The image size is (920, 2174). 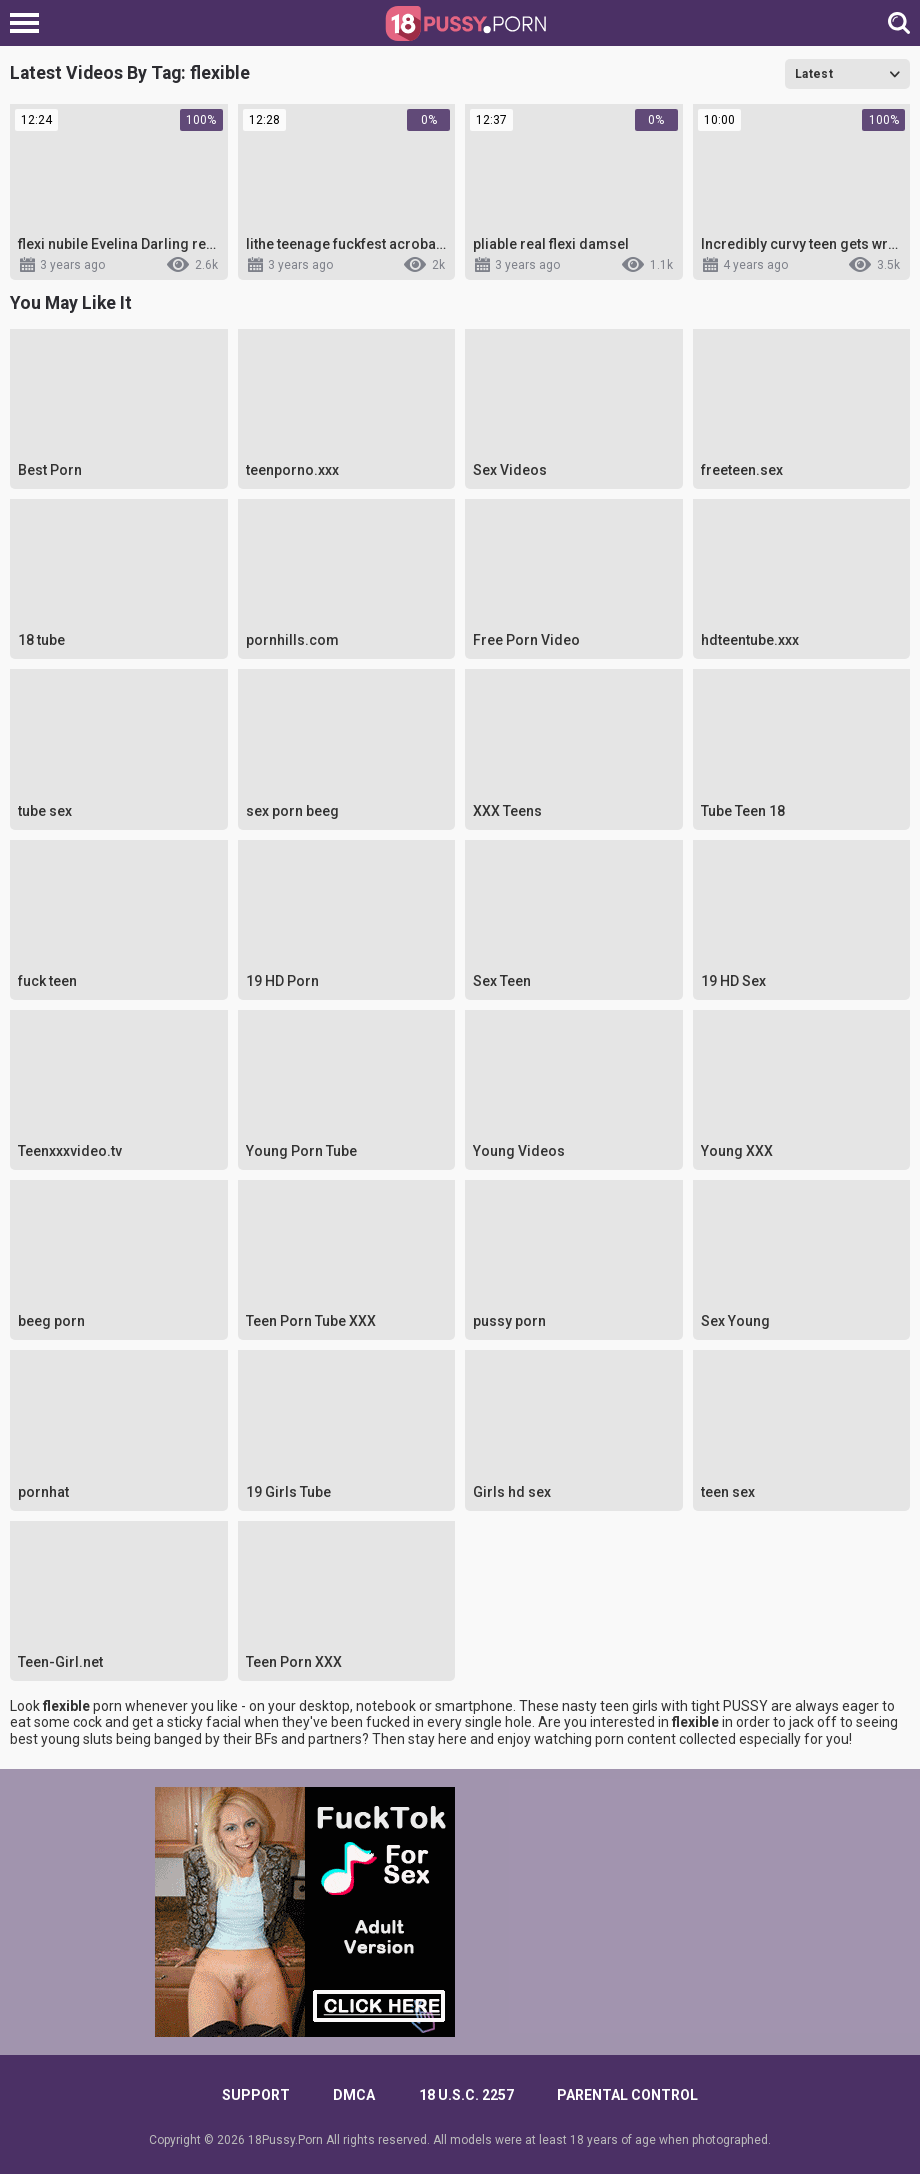 I want to click on PARENTAL CONTROL, so click(x=627, y=2095).